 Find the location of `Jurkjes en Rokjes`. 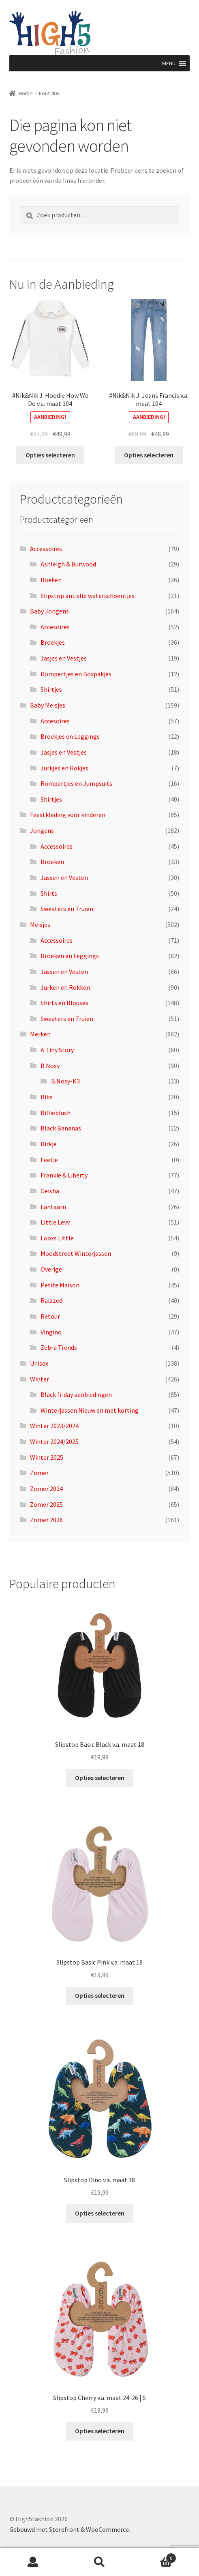

Jurkjes en Rokjes is located at coordinates (64, 768).